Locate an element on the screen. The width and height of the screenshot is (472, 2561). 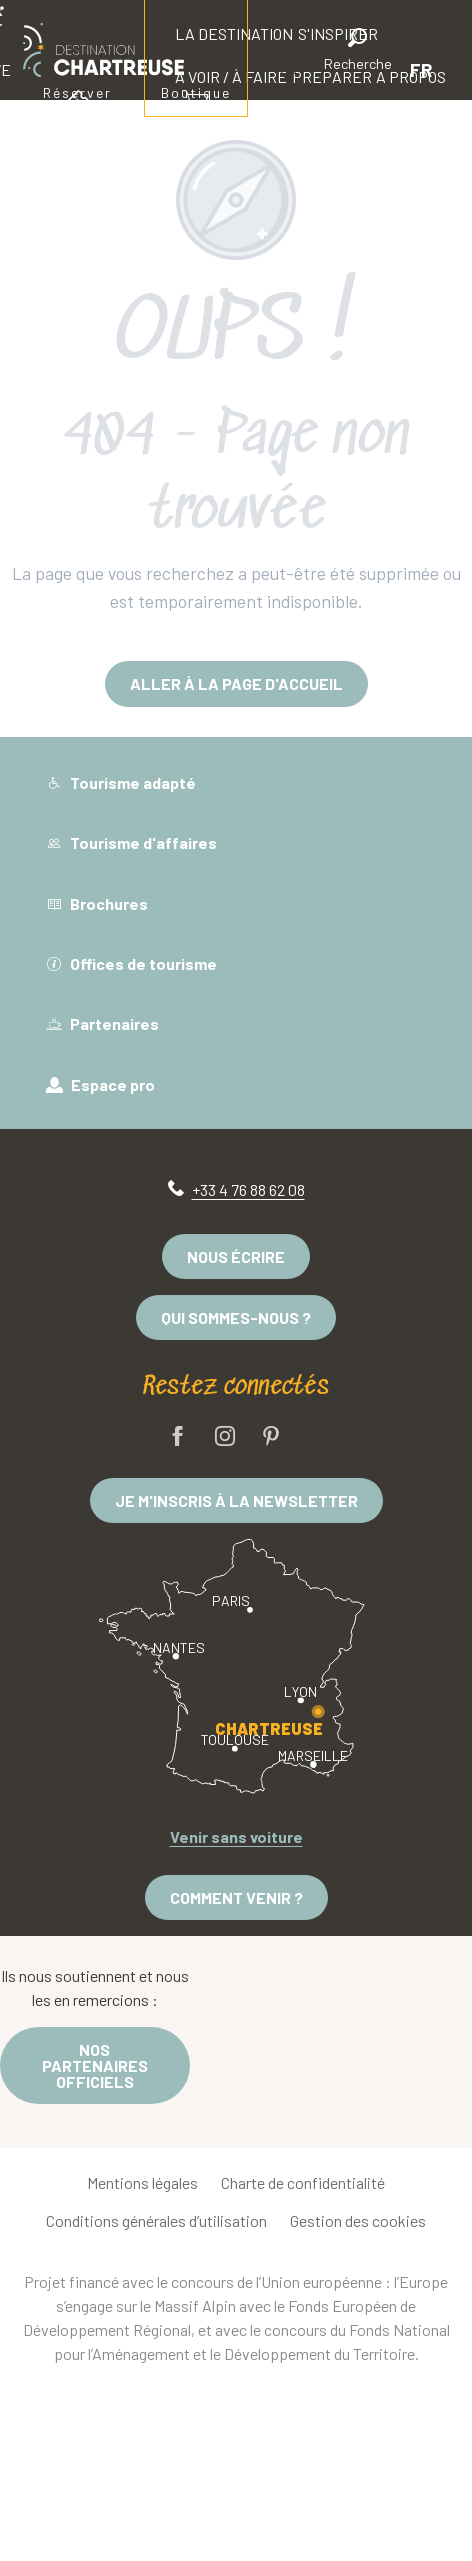
Comment venir ? is located at coordinates (236, 1897).